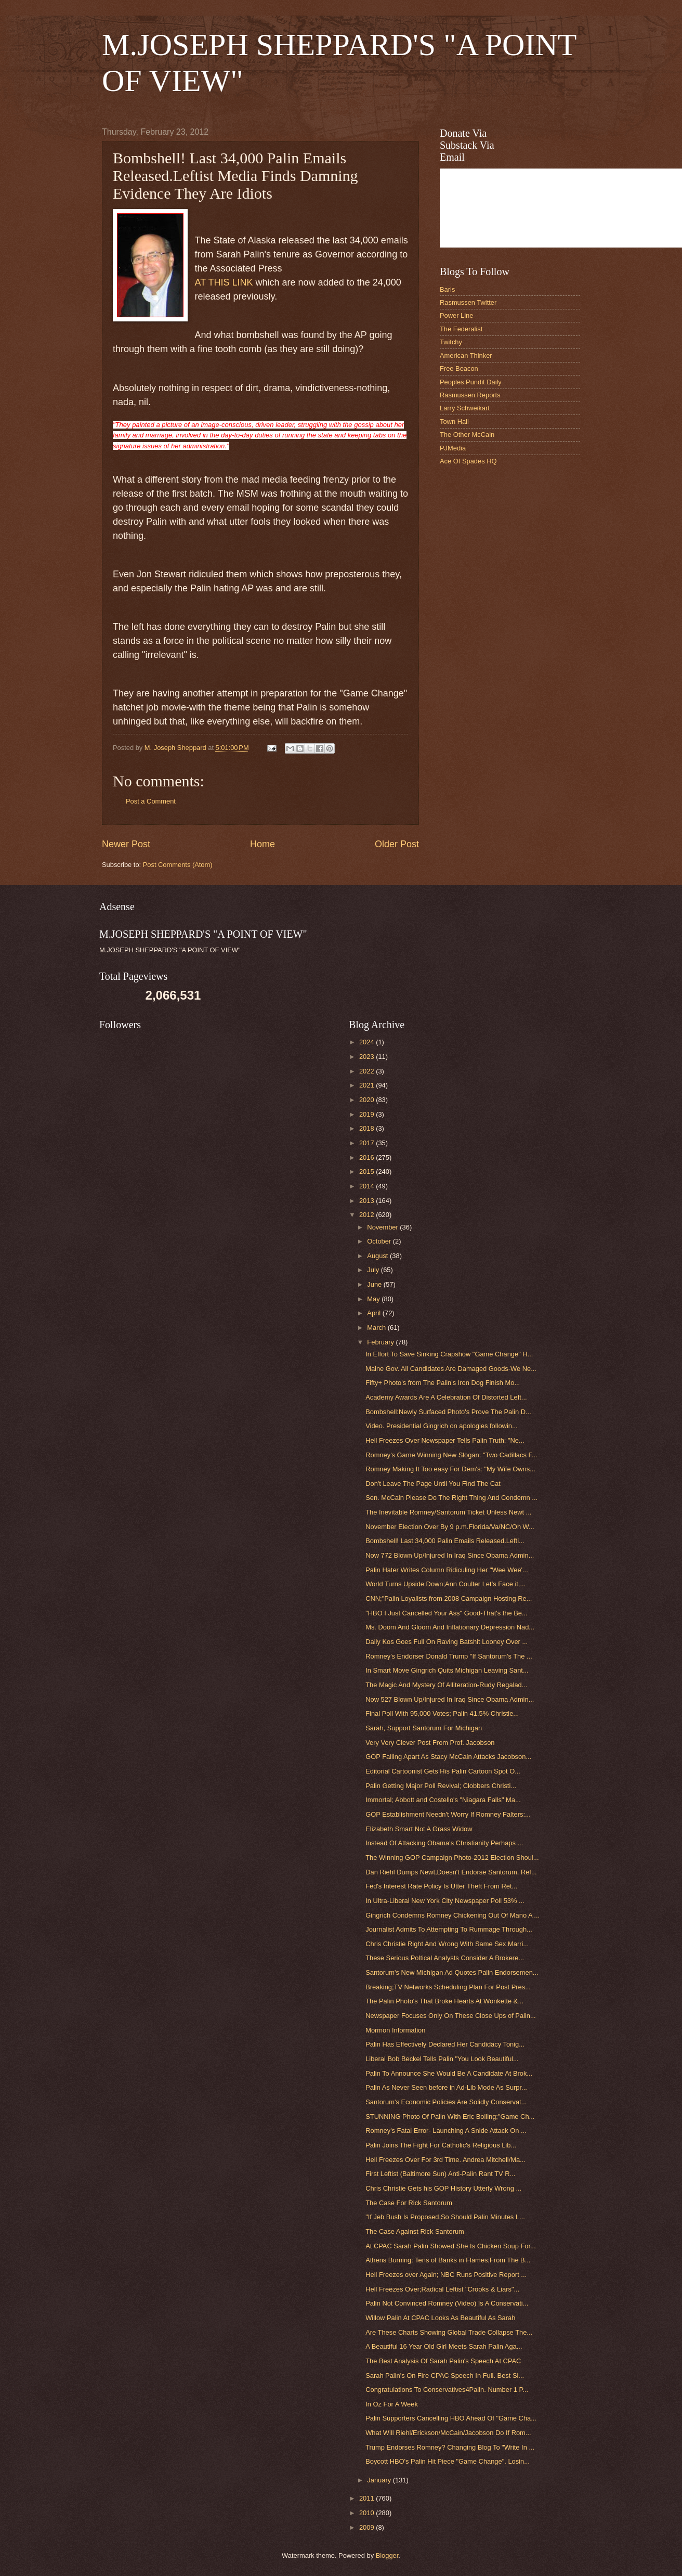 The width and height of the screenshot is (682, 2576). Describe the element at coordinates (408, 2203) in the screenshot. I see `The Case For Rick Santorum` at that location.